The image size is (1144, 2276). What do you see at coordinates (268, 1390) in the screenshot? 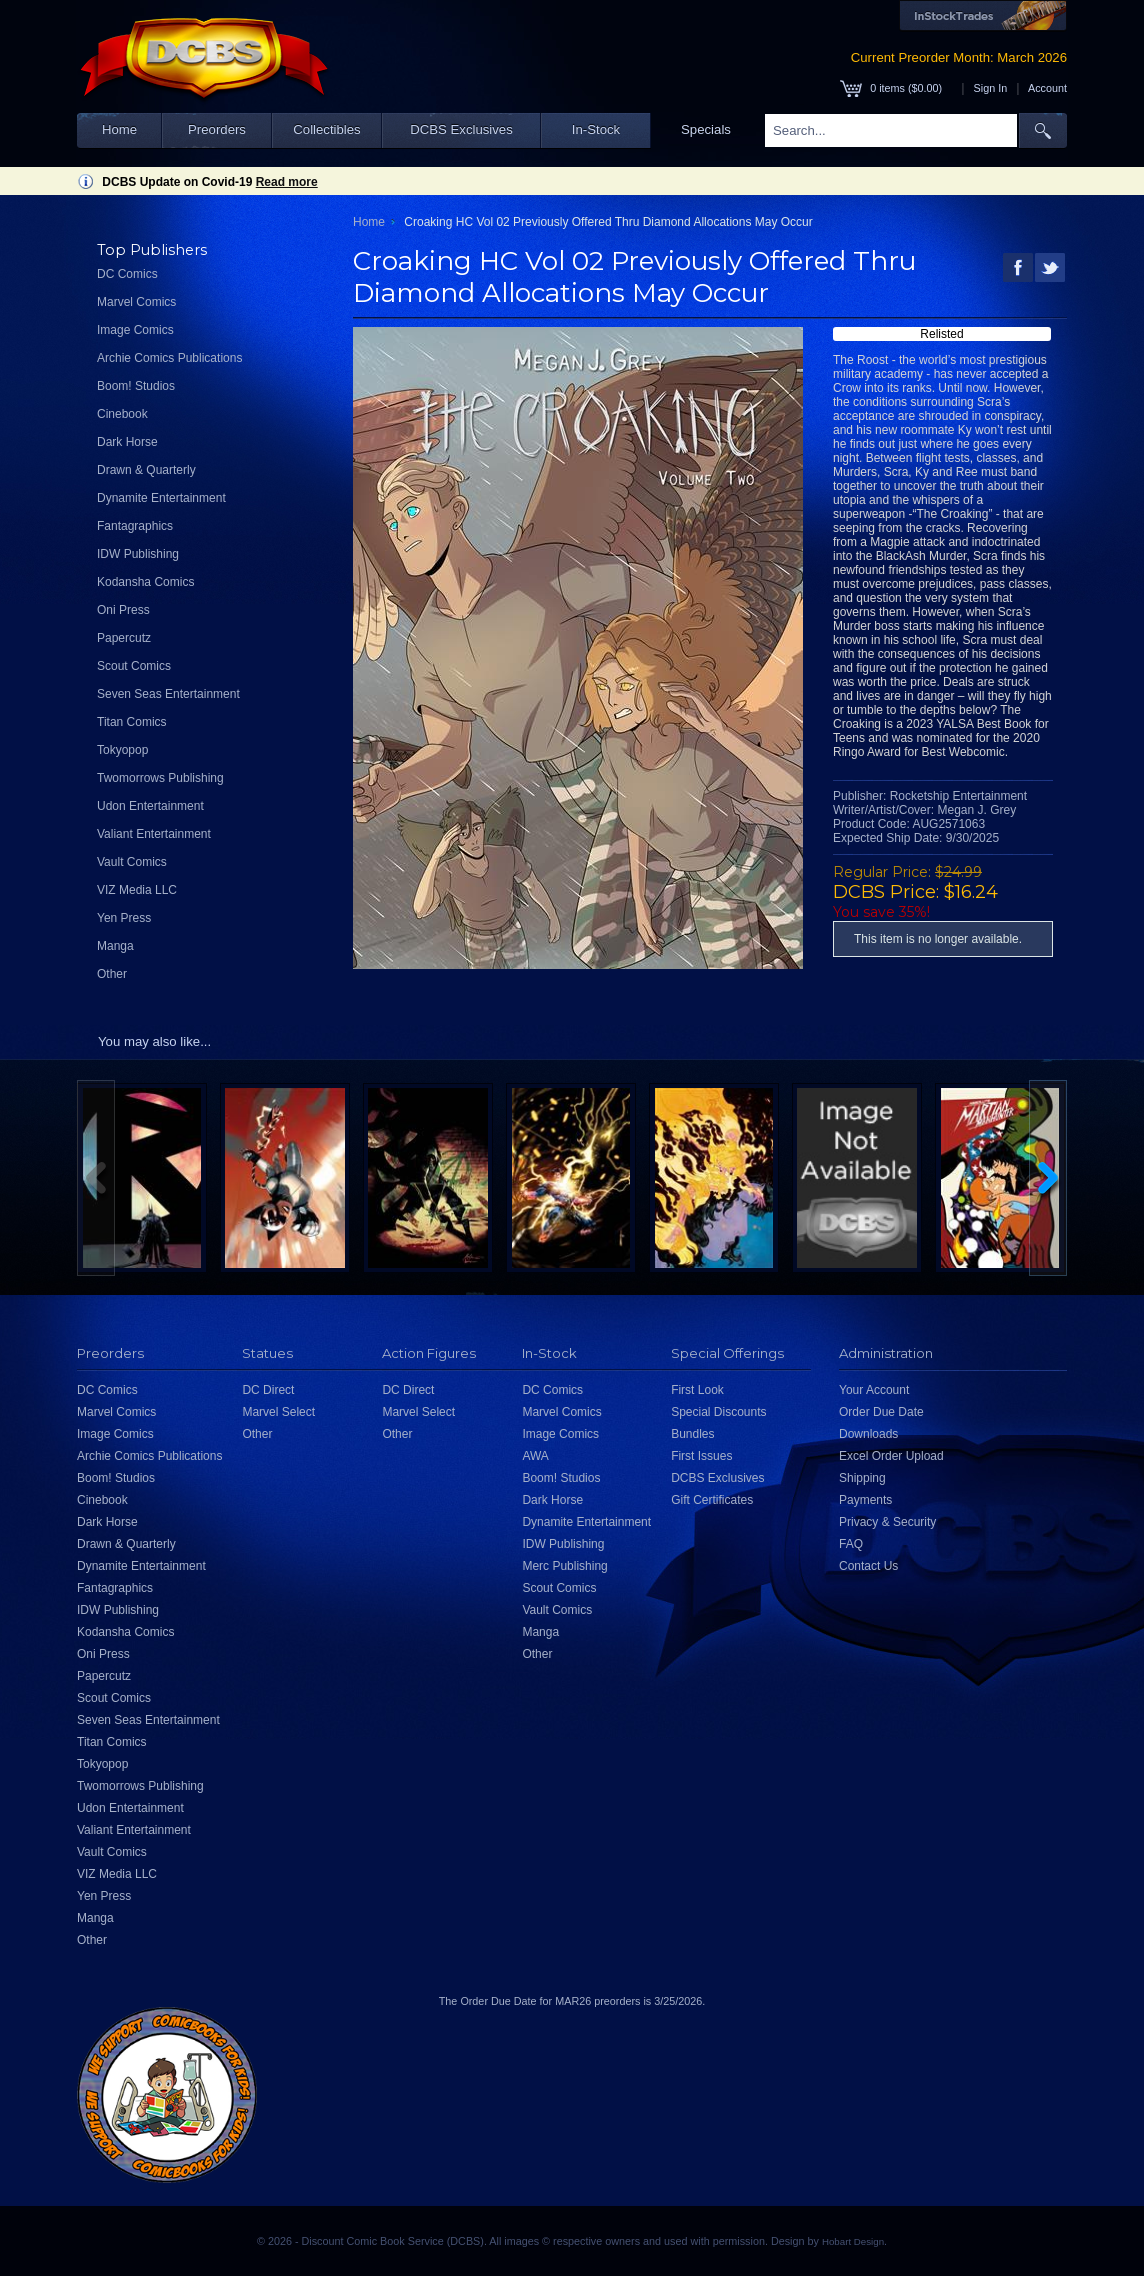
I see `DC Direct` at bounding box center [268, 1390].